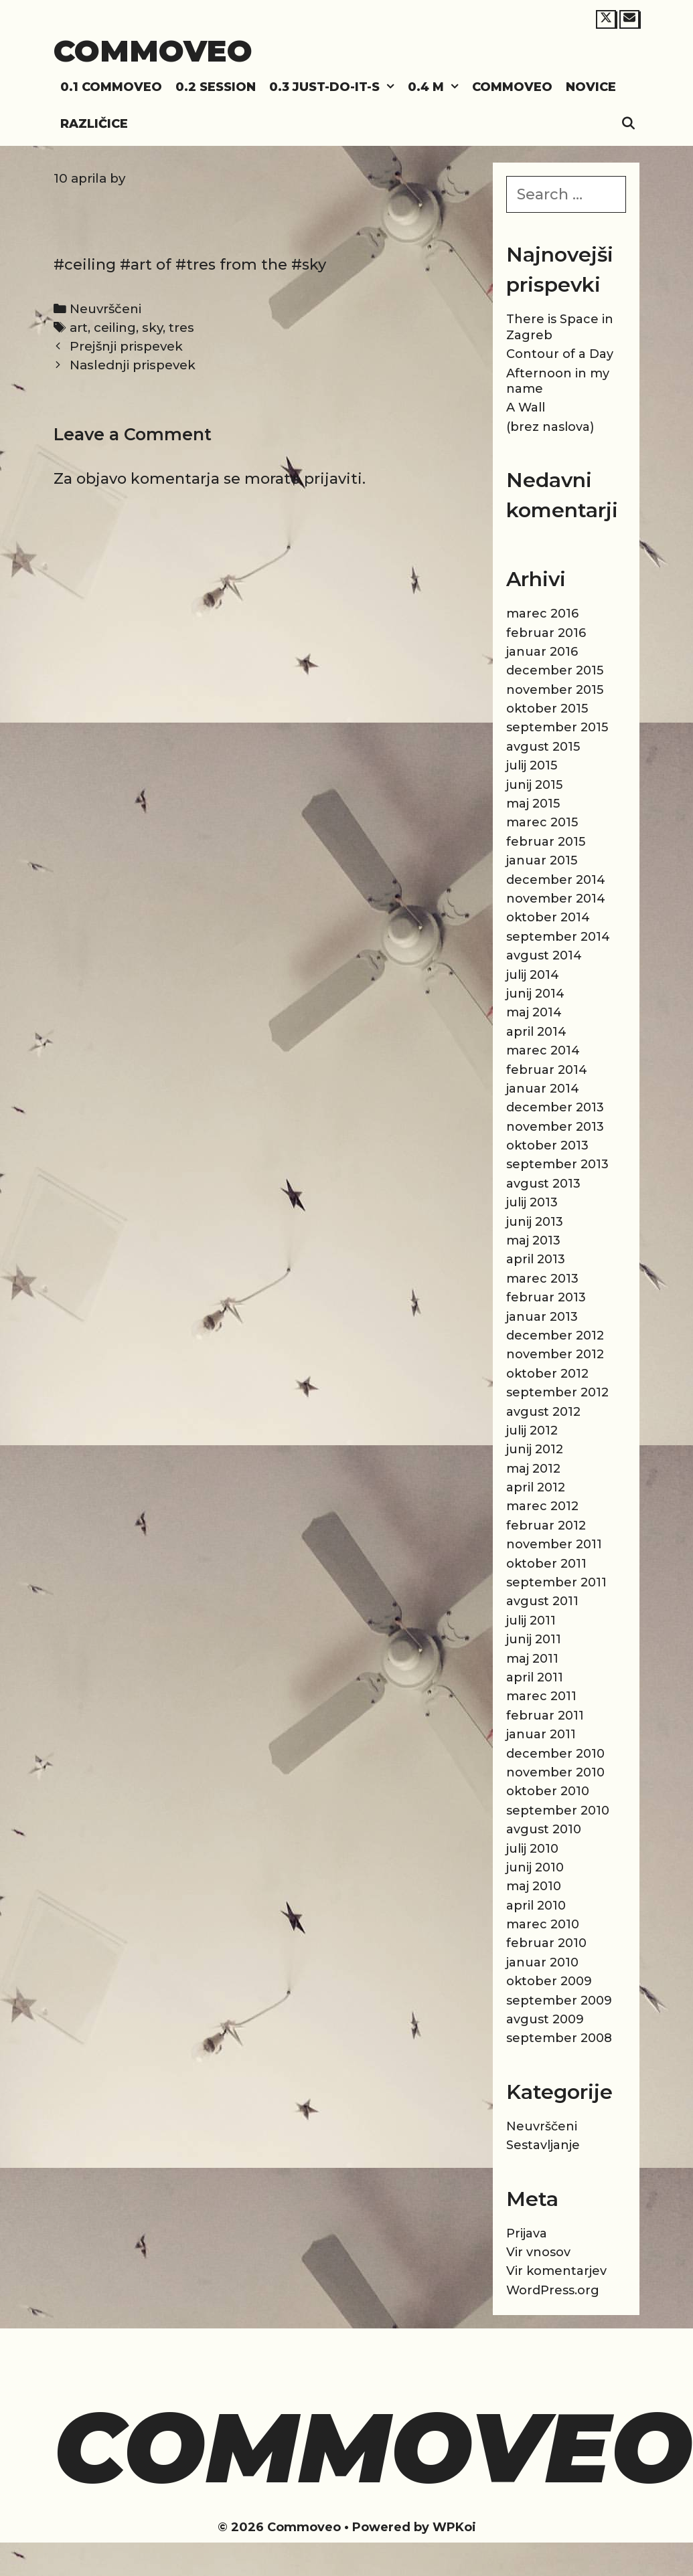 The height and width of the screenshot is (2576, 693). What do you see at coordinates (541, 1696) in the screenshot?
I see `marec 2011` at bounding box center [541, 1696].